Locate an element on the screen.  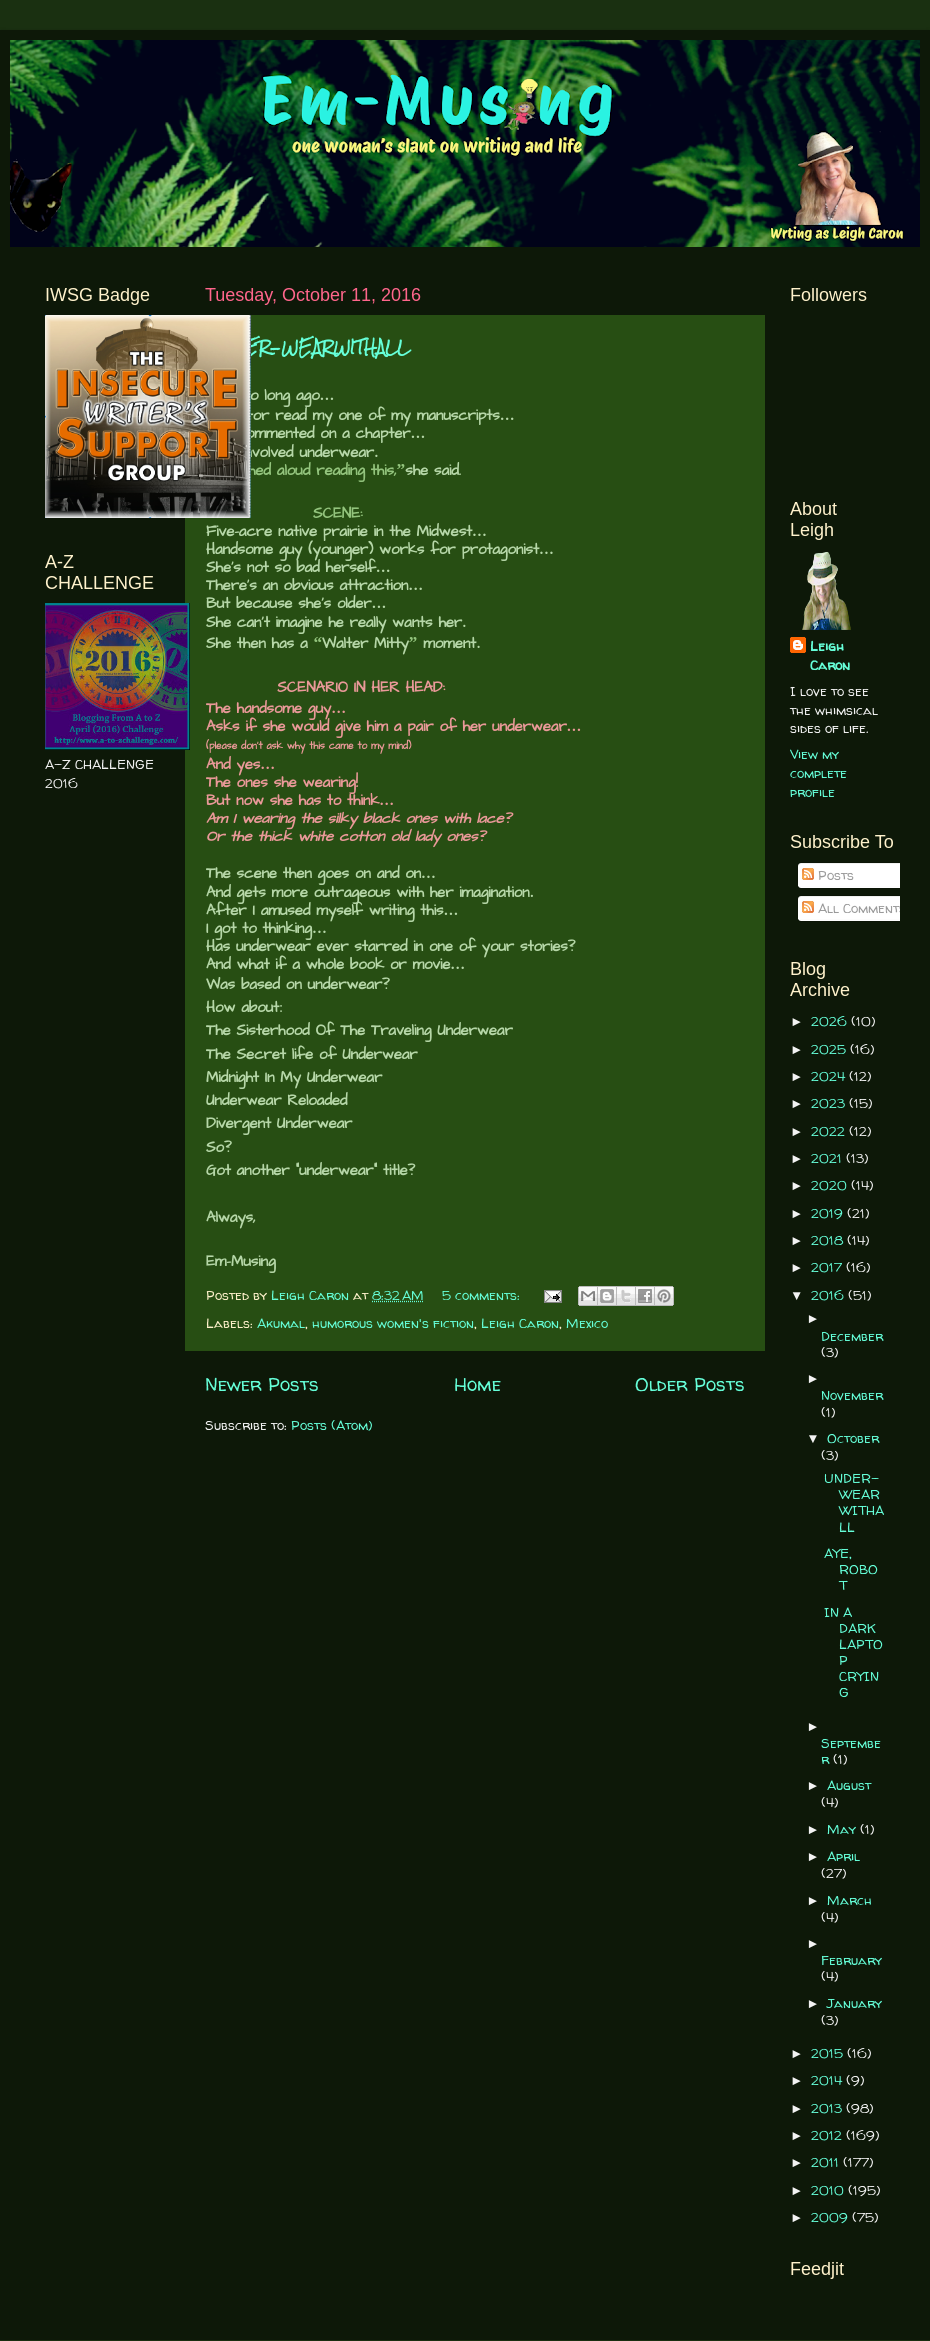
2025 is located at coordinates (830, 1049).